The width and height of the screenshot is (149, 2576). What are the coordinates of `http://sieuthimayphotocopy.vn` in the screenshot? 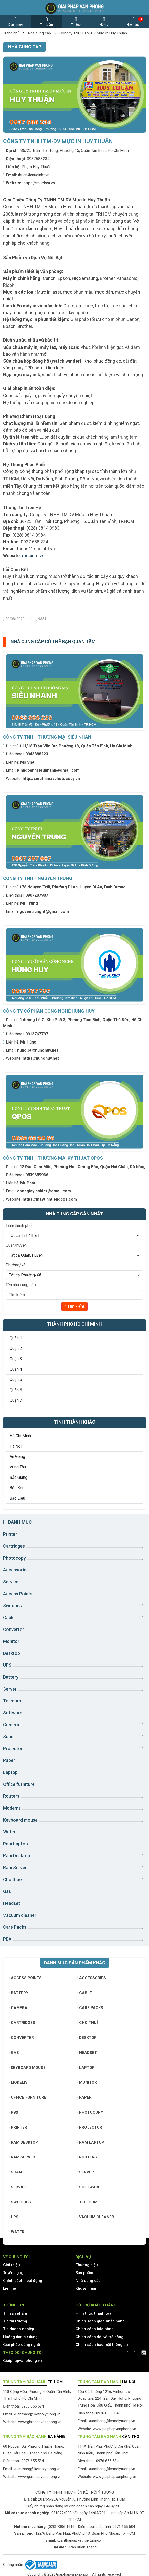 It's located at (51, 778).